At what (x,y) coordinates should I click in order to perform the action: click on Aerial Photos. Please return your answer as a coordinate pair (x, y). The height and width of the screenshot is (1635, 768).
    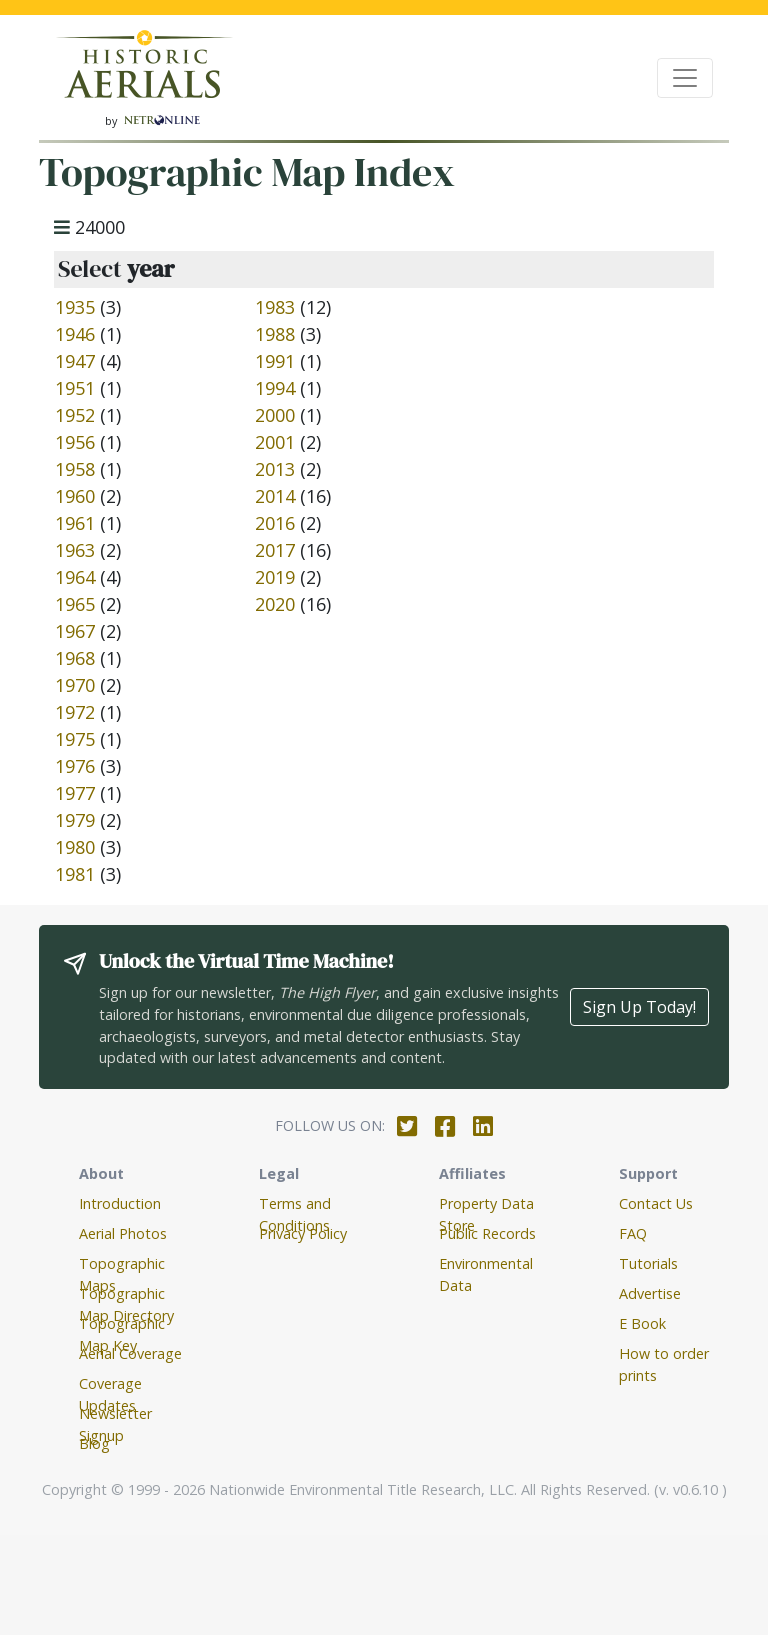
    Looking at the image, I should click on (123, 1233).